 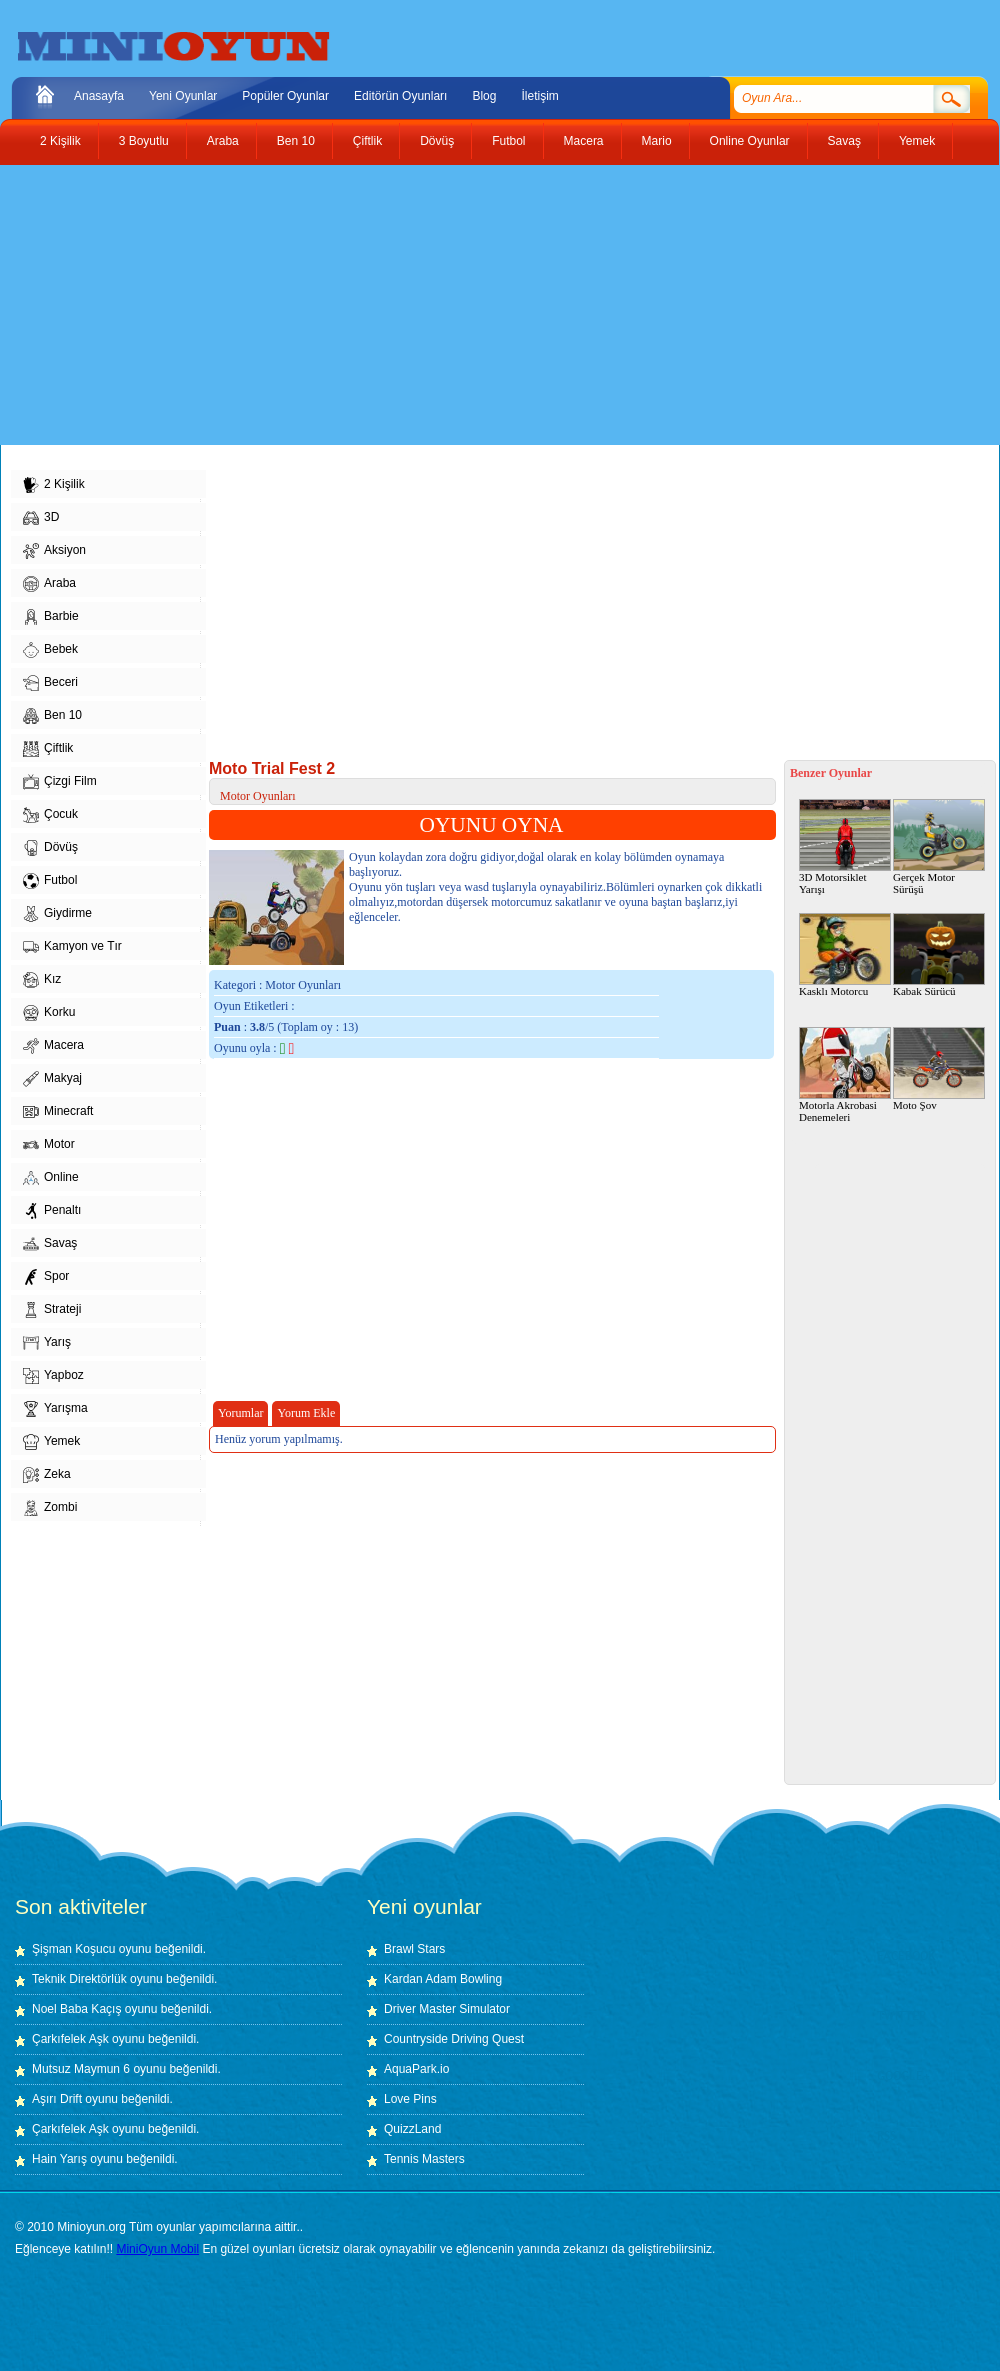 What do you see at coordinates (410, 2099) in the screenshot?
I see `Love Pins` at bounding box center [410, 2099].